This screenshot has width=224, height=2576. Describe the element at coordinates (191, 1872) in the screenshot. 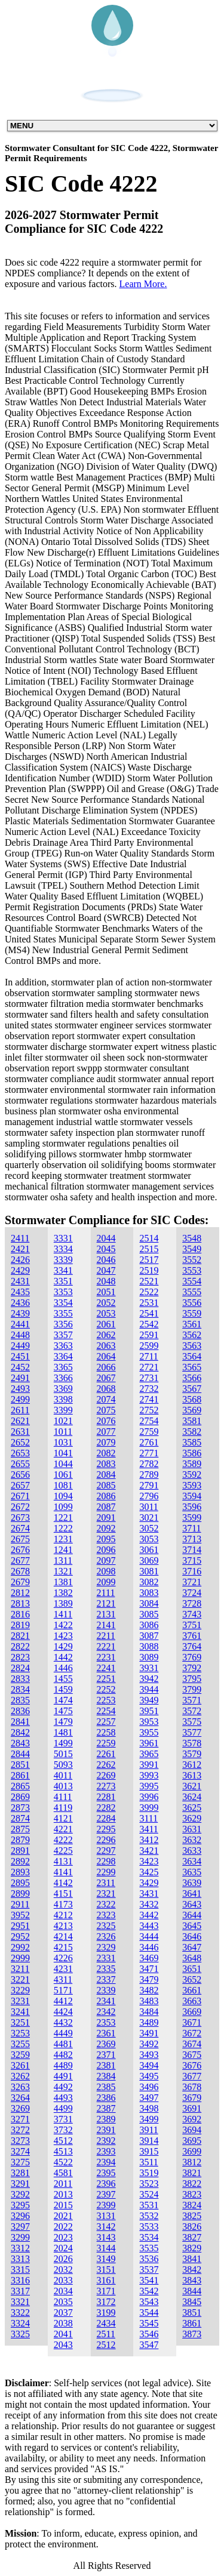

I see `3635` at that location.